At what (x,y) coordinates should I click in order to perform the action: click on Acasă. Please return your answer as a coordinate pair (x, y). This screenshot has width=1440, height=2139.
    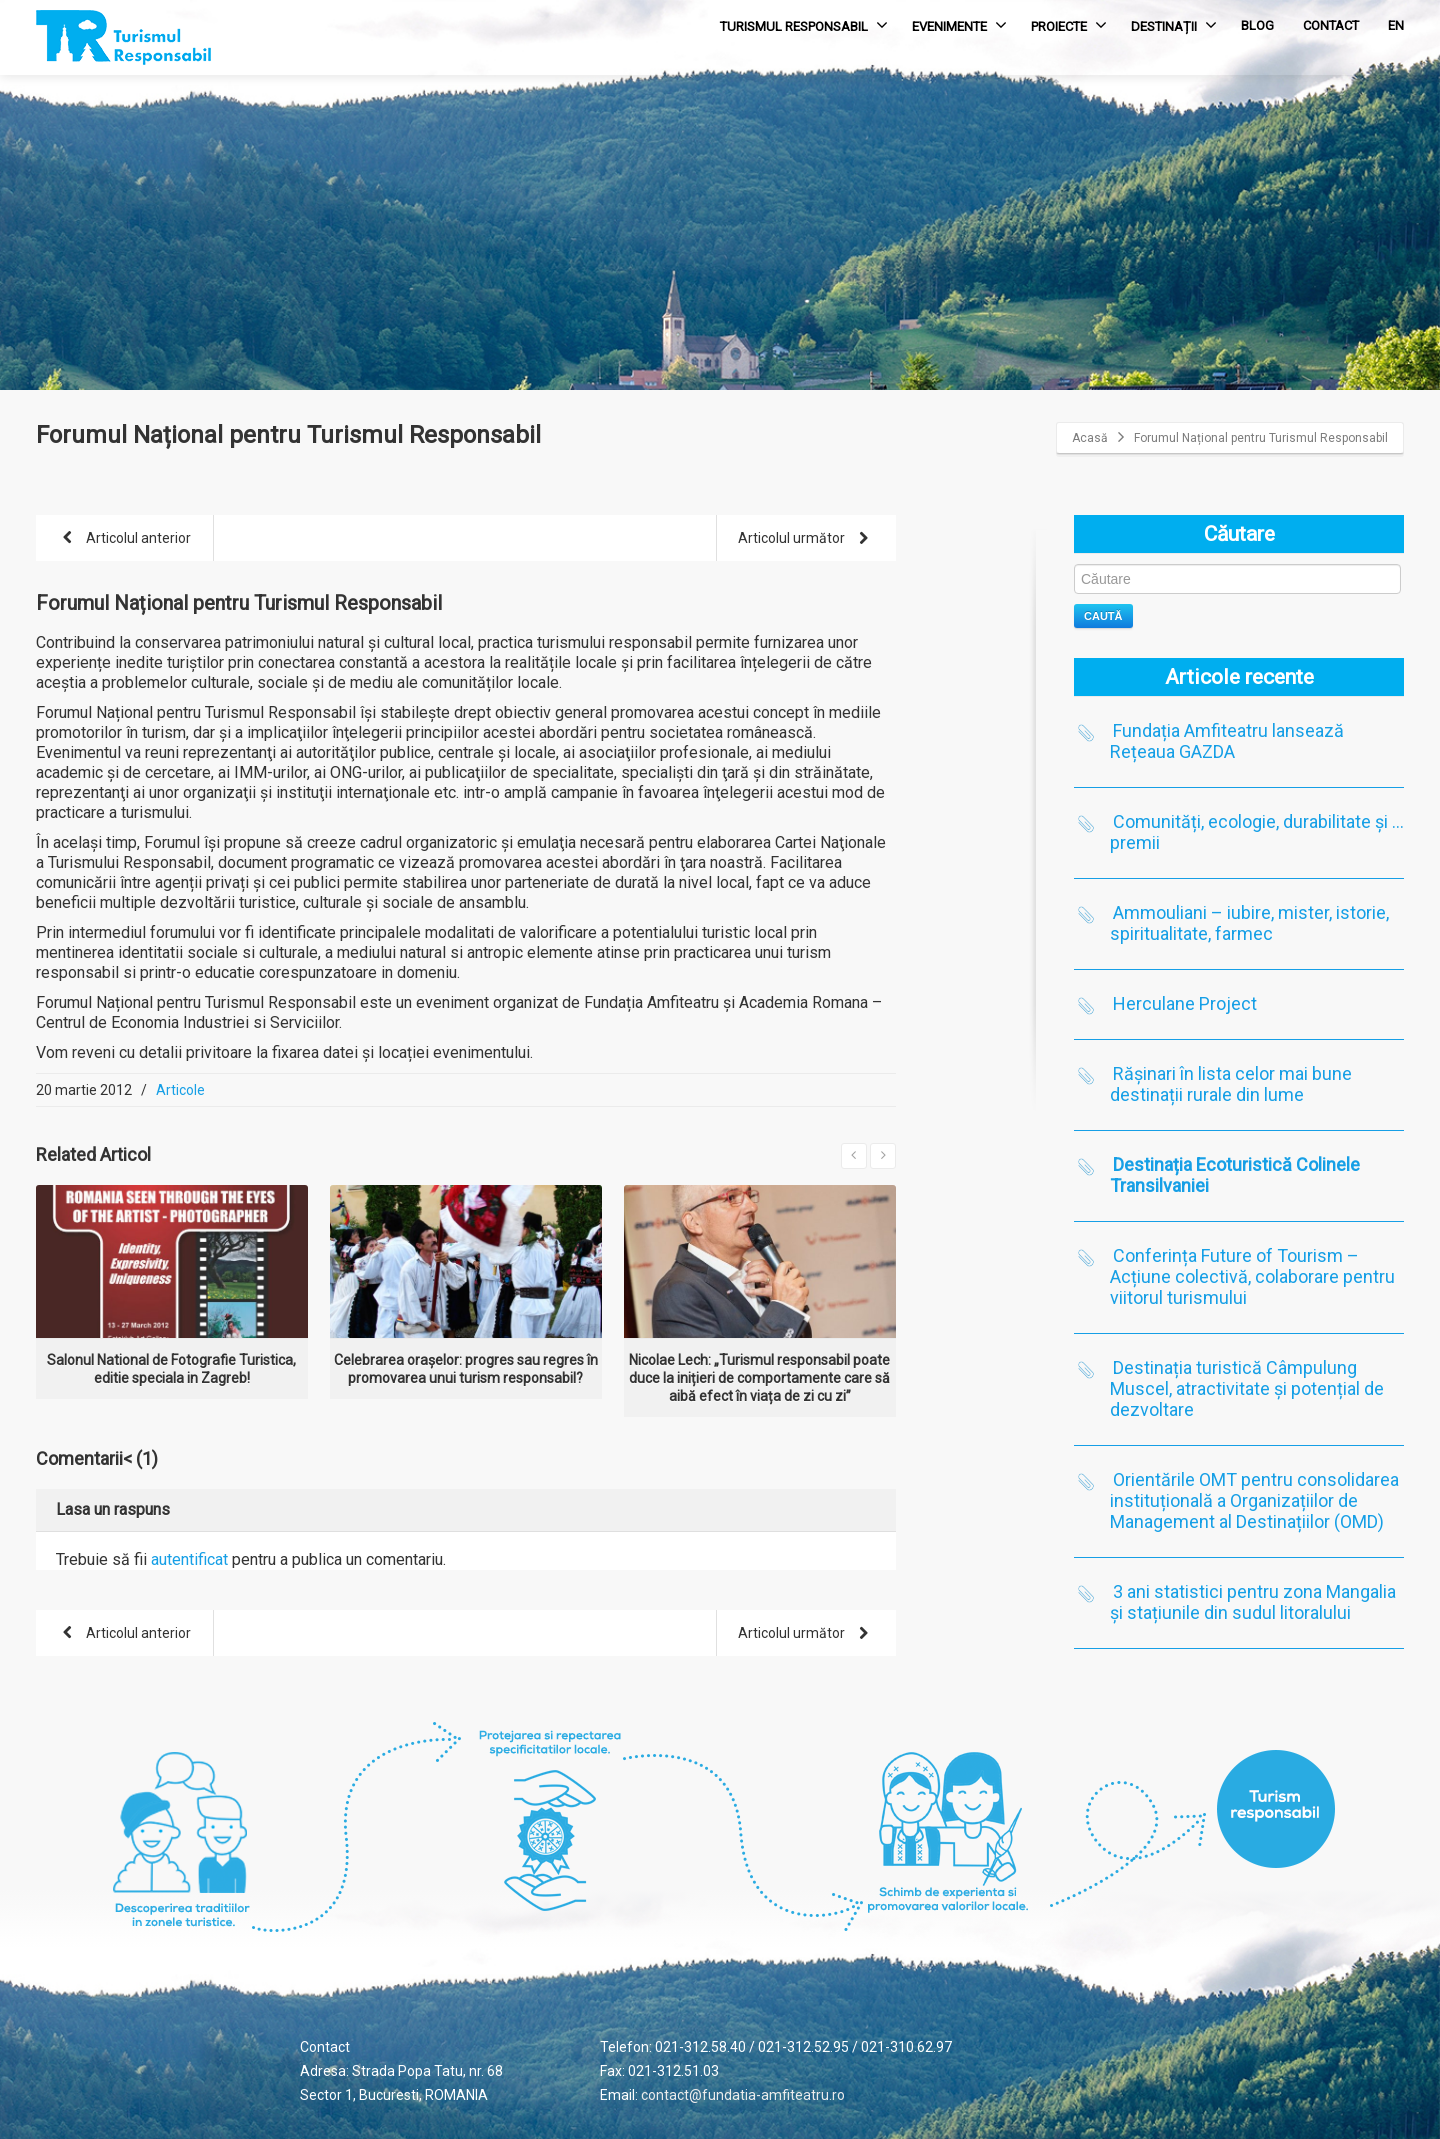
    Looking at the image, I should click on (1090, 438).